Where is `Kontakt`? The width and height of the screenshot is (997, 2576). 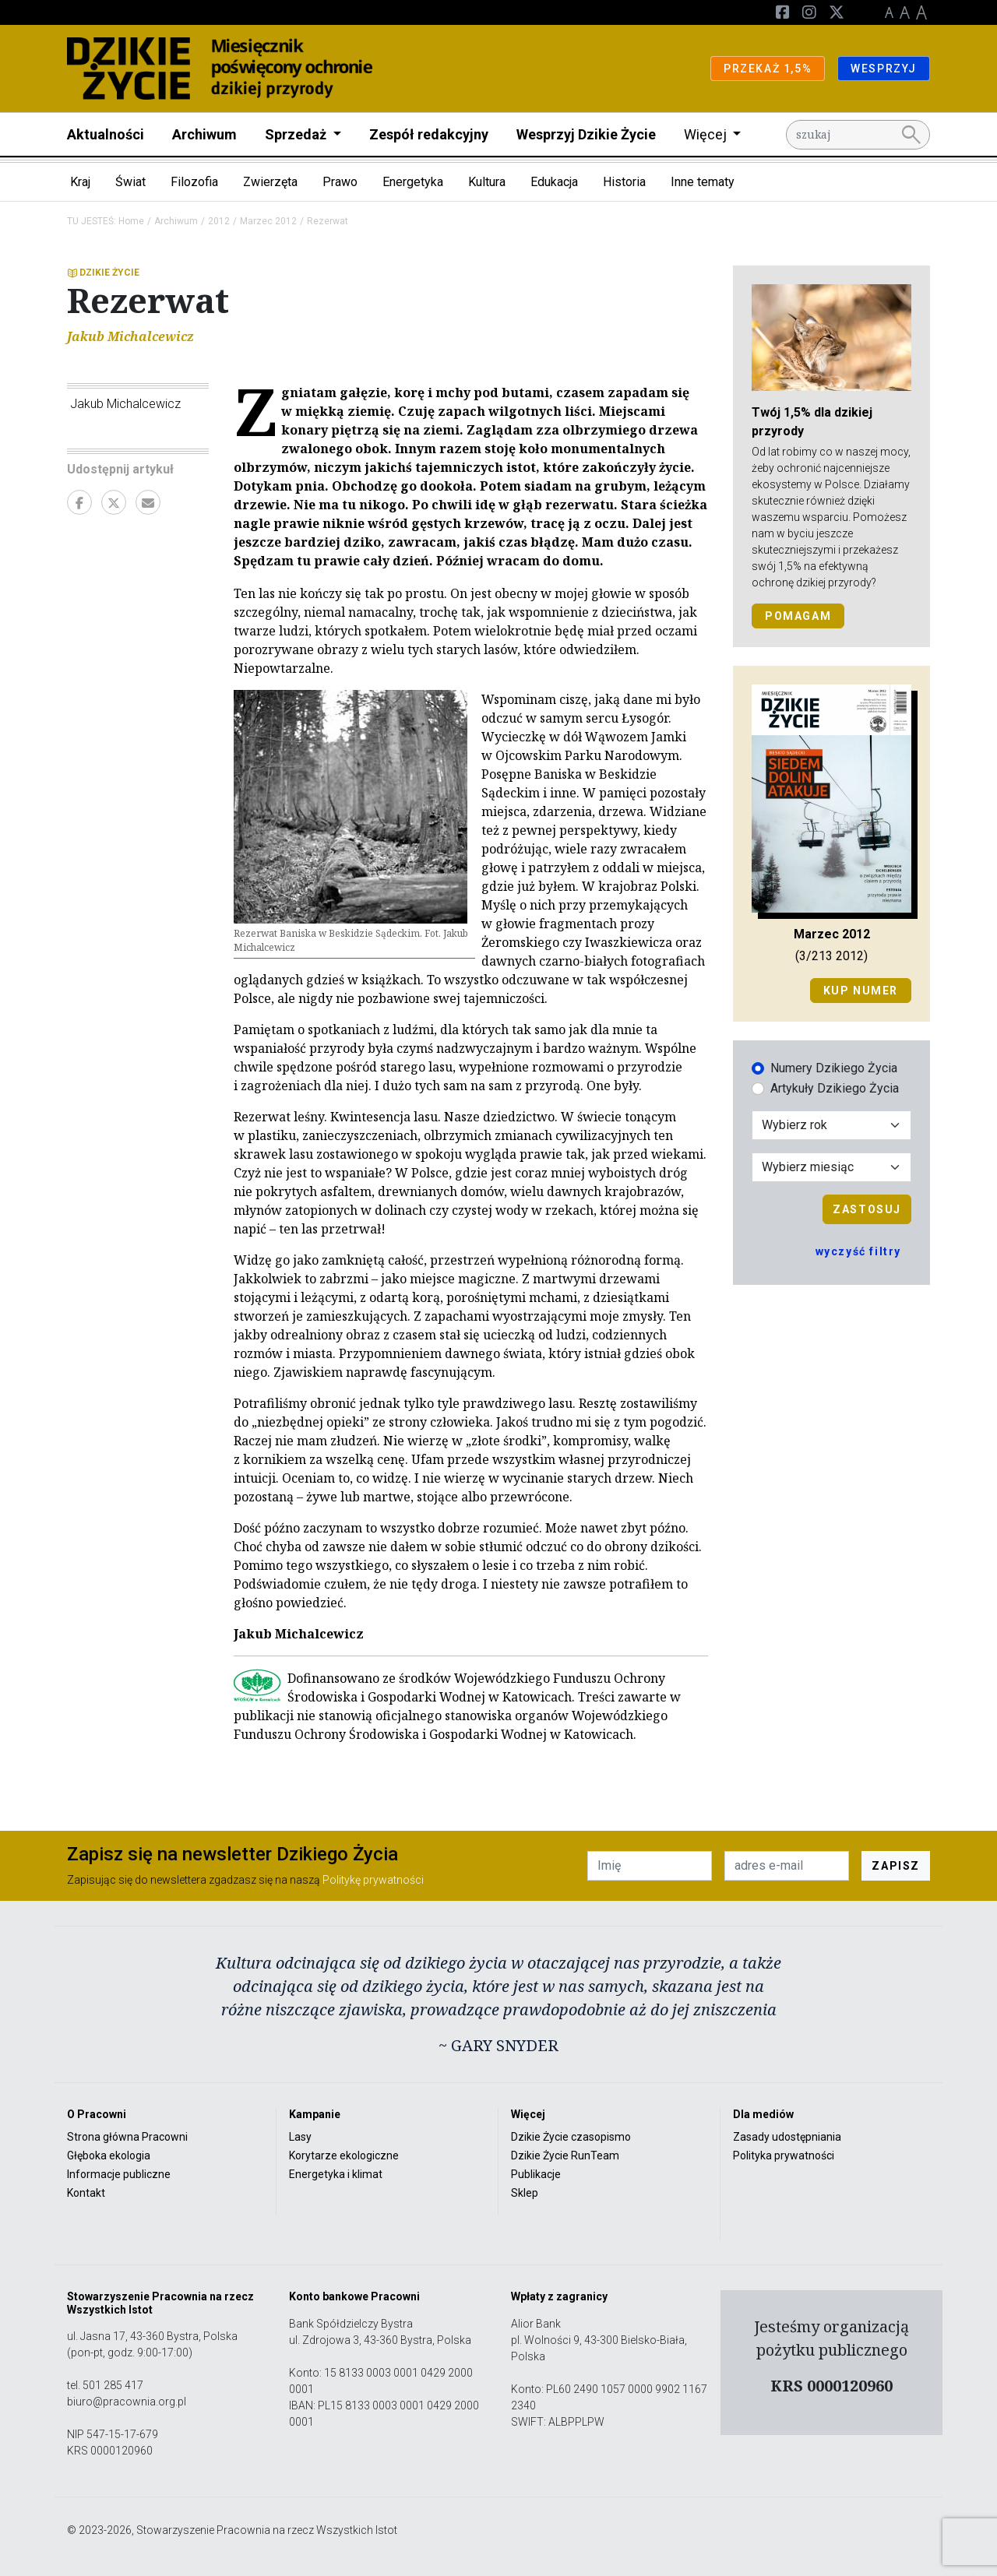
Kontakt is located at coordinates (86, 2193).